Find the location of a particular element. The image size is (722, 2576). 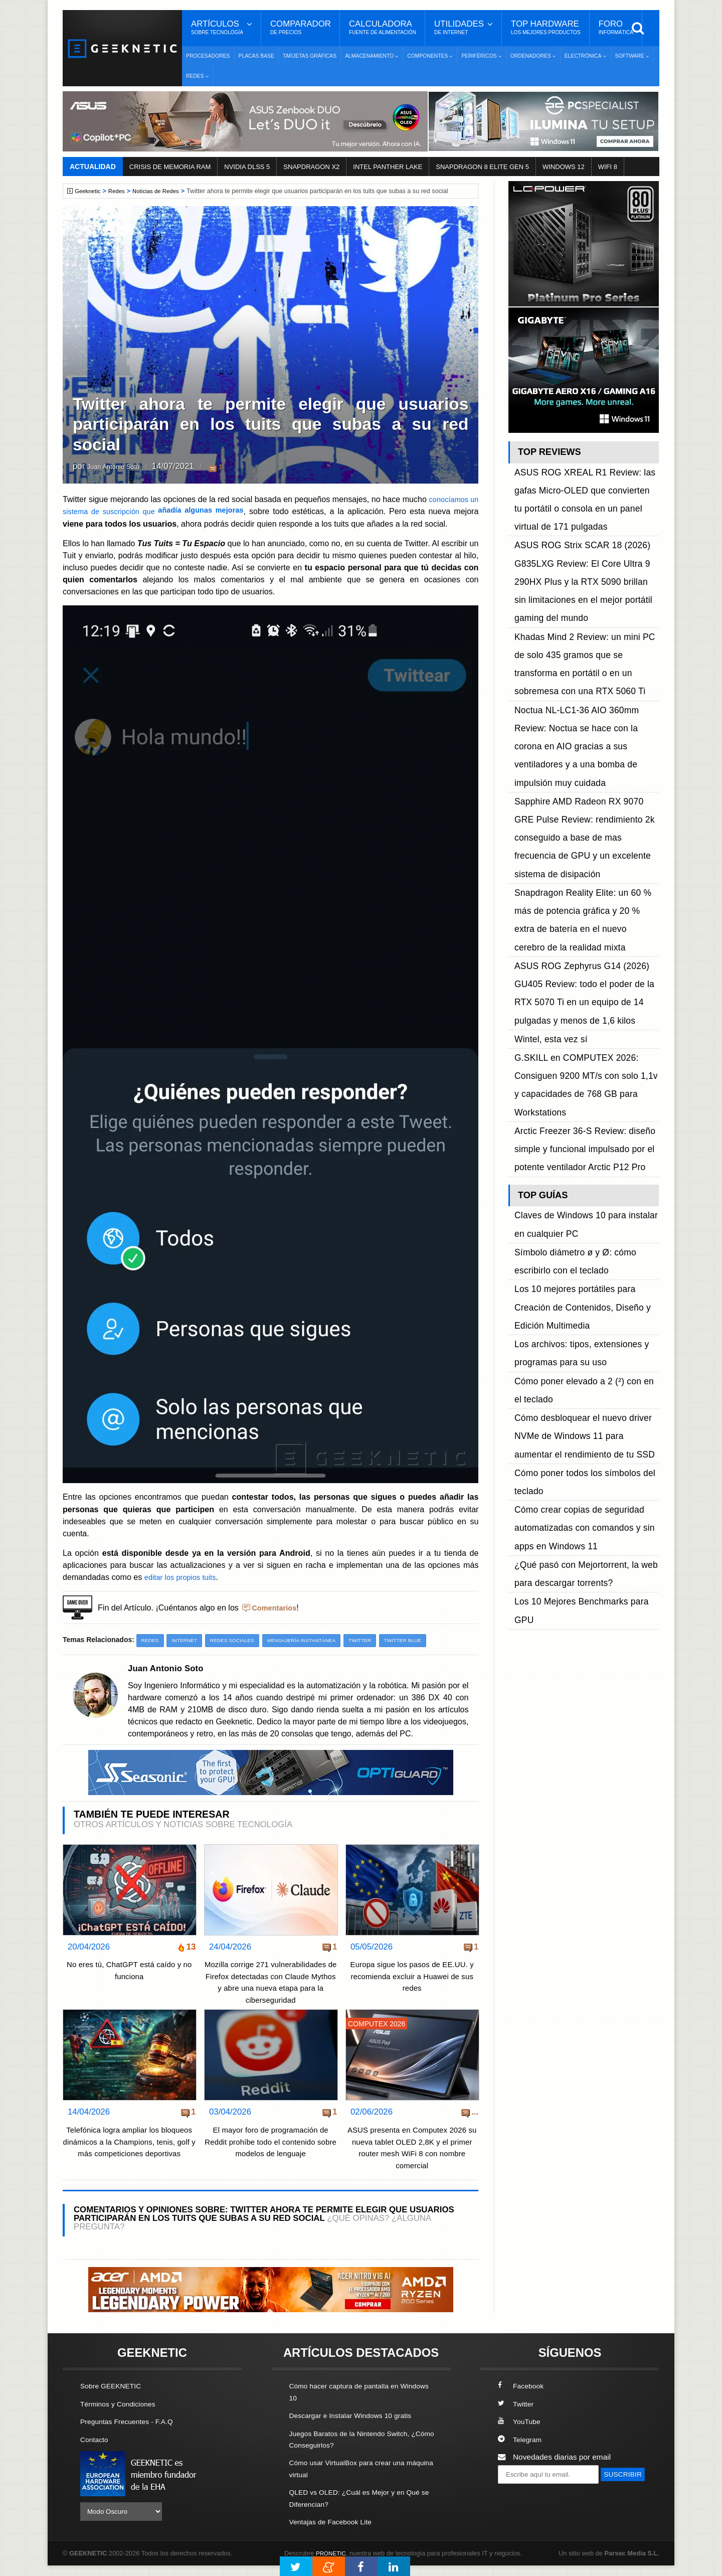

Top Hardware is located at coordinates (546, 27).